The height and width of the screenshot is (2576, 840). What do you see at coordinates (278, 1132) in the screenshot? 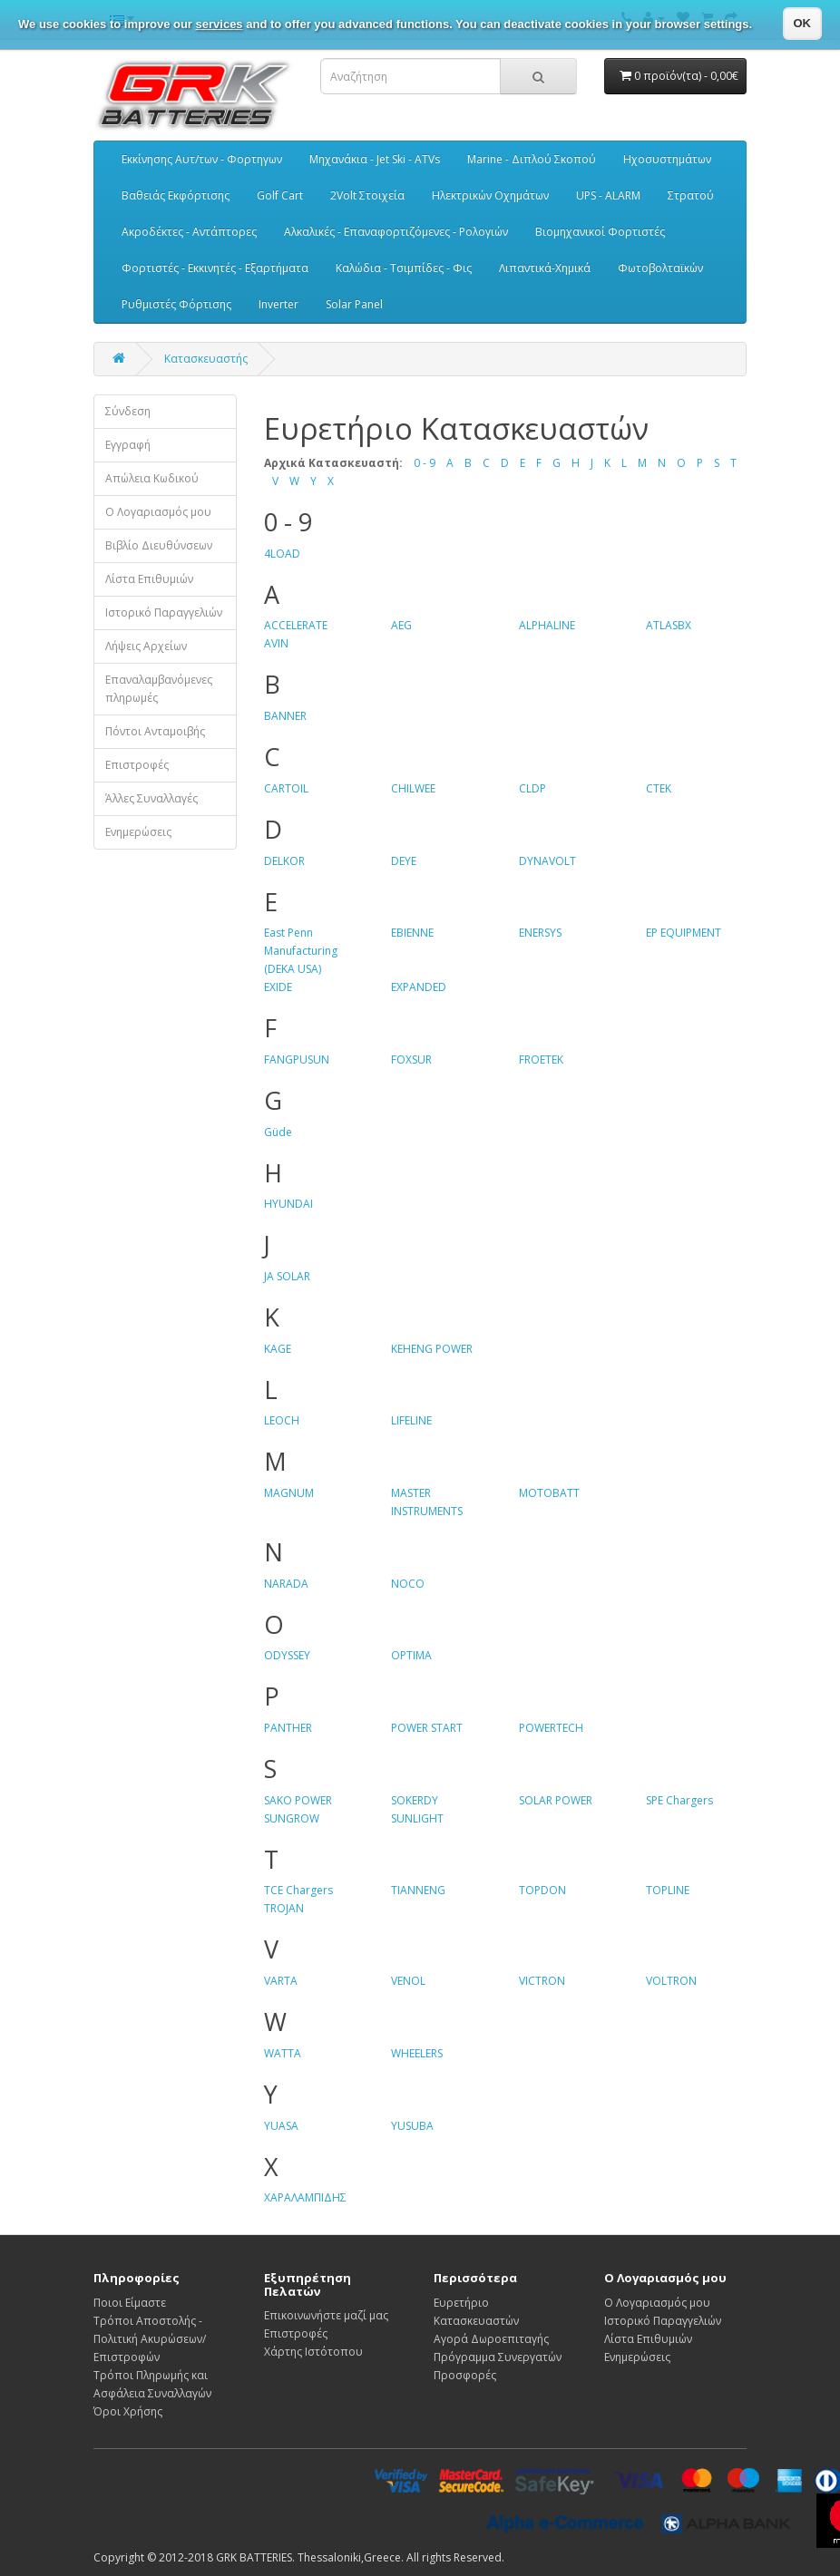
I see `Güde` at bounding box center [278, 1132].